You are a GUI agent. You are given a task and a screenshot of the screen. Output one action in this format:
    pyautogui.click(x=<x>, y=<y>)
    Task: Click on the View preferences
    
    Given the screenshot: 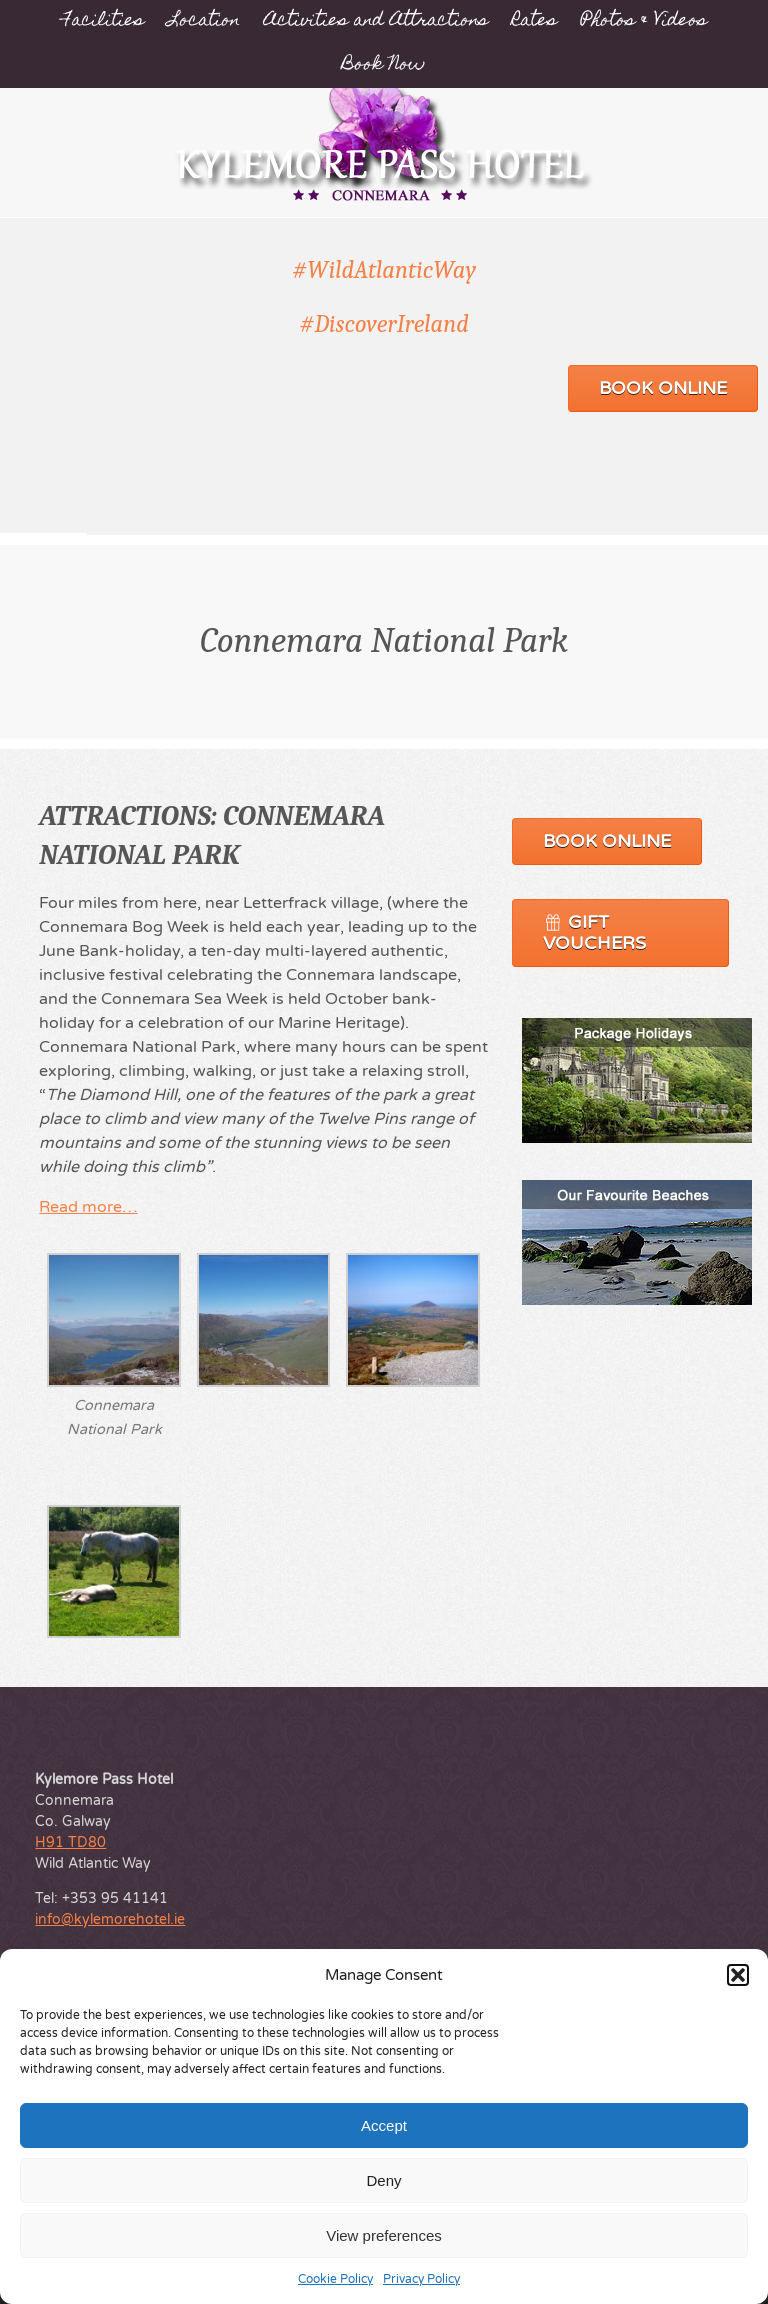 What is the action you would take?
    pyautogui.click(x=384, y=2235)
    